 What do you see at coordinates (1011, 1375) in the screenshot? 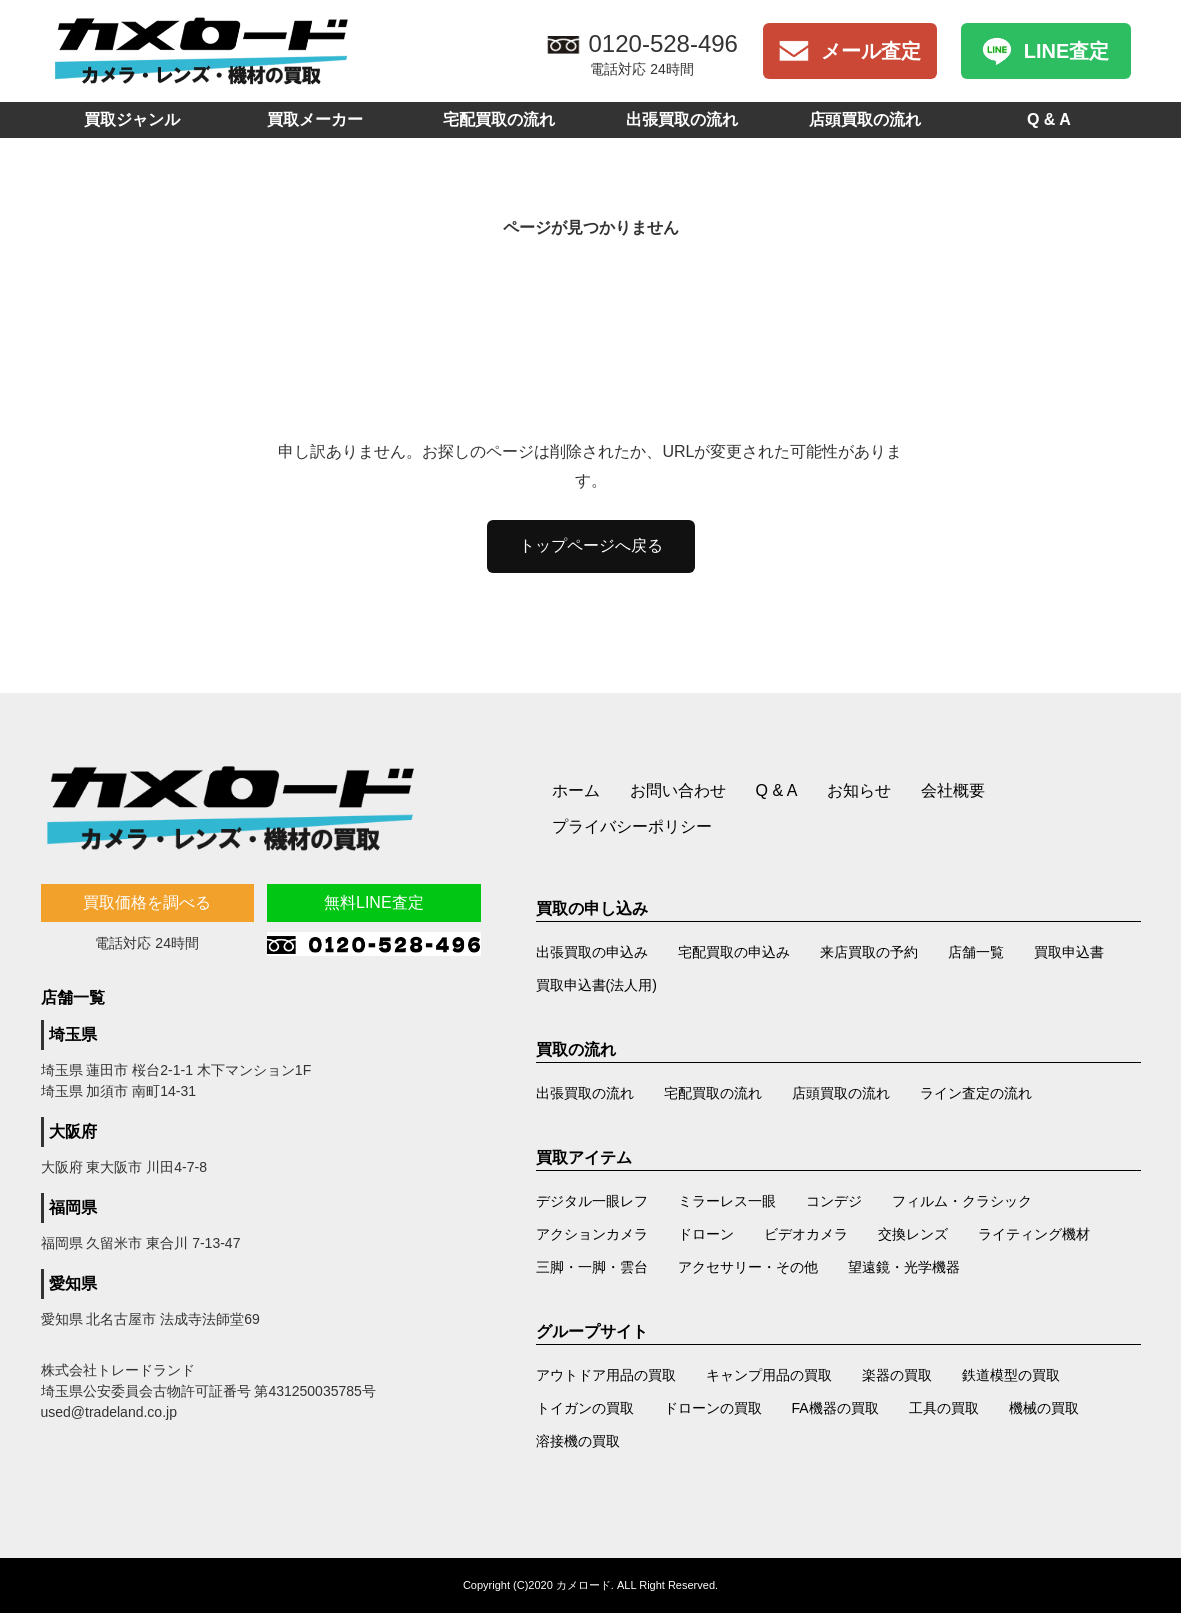
I see `鉄道模型の買取` at bounding box center [1011, 1375].